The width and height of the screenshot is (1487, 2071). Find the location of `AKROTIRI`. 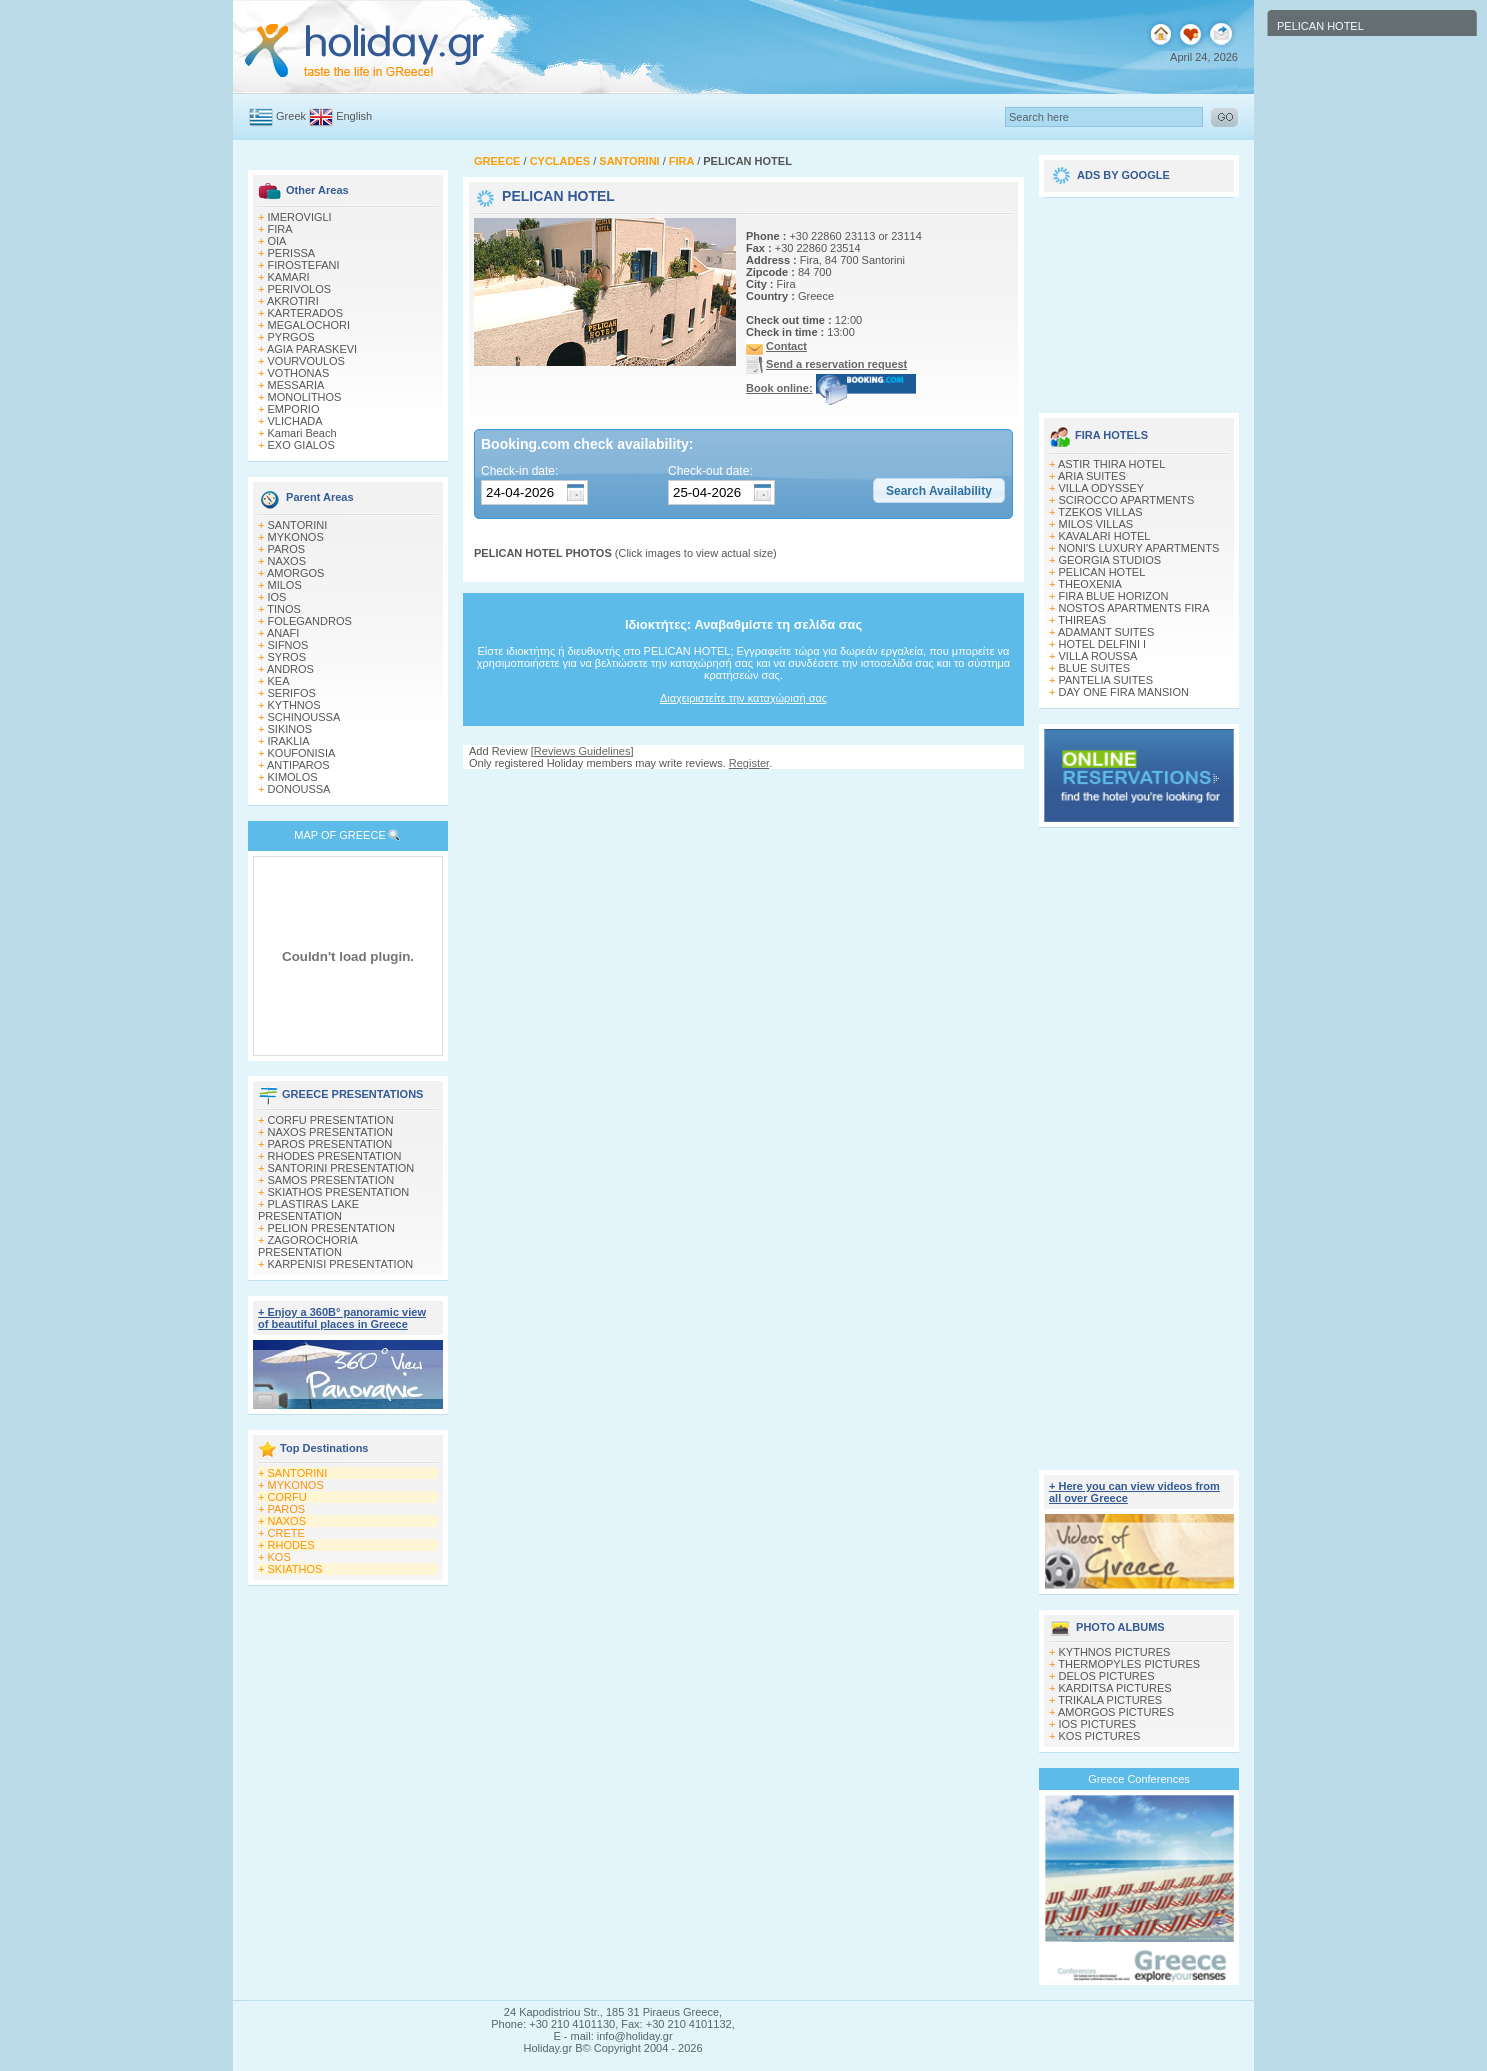

AKROTIRI is located at coordinates (293, 301).